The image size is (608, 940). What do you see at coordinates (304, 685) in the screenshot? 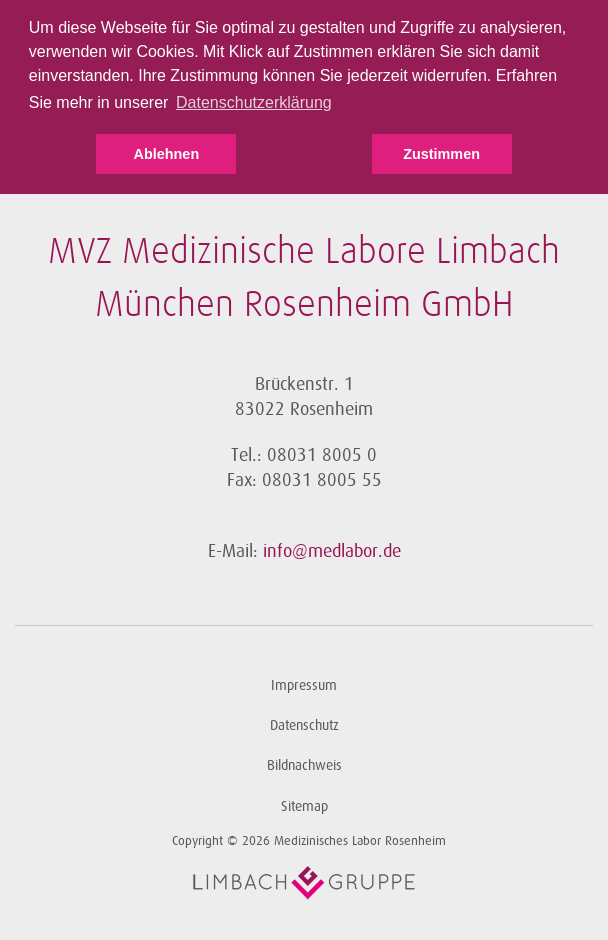
I see `Impressum` at bounding box center [304, 685].